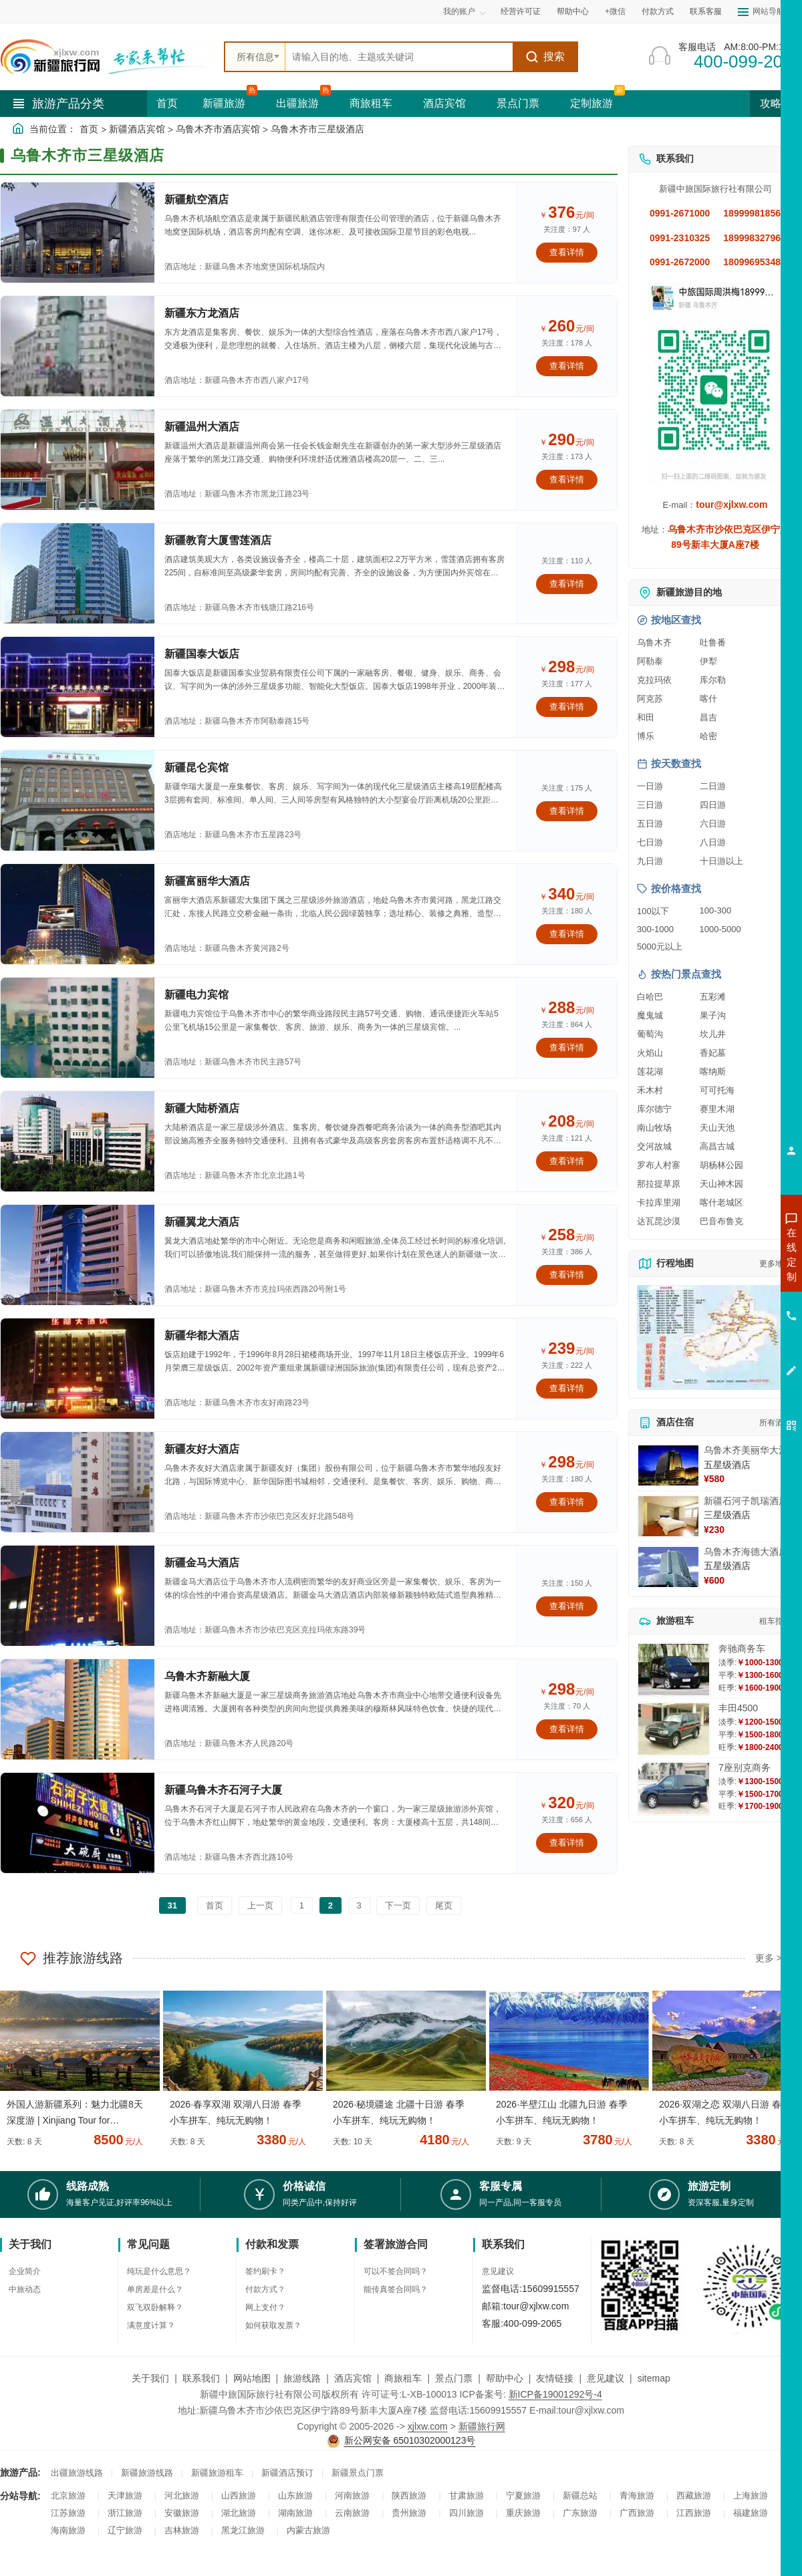  What do you see at coordinates (77, 1255) in the screenshot?
I see `[查看酒店：新疆翼龙大酒店]` at bounding box center [77, 1255].